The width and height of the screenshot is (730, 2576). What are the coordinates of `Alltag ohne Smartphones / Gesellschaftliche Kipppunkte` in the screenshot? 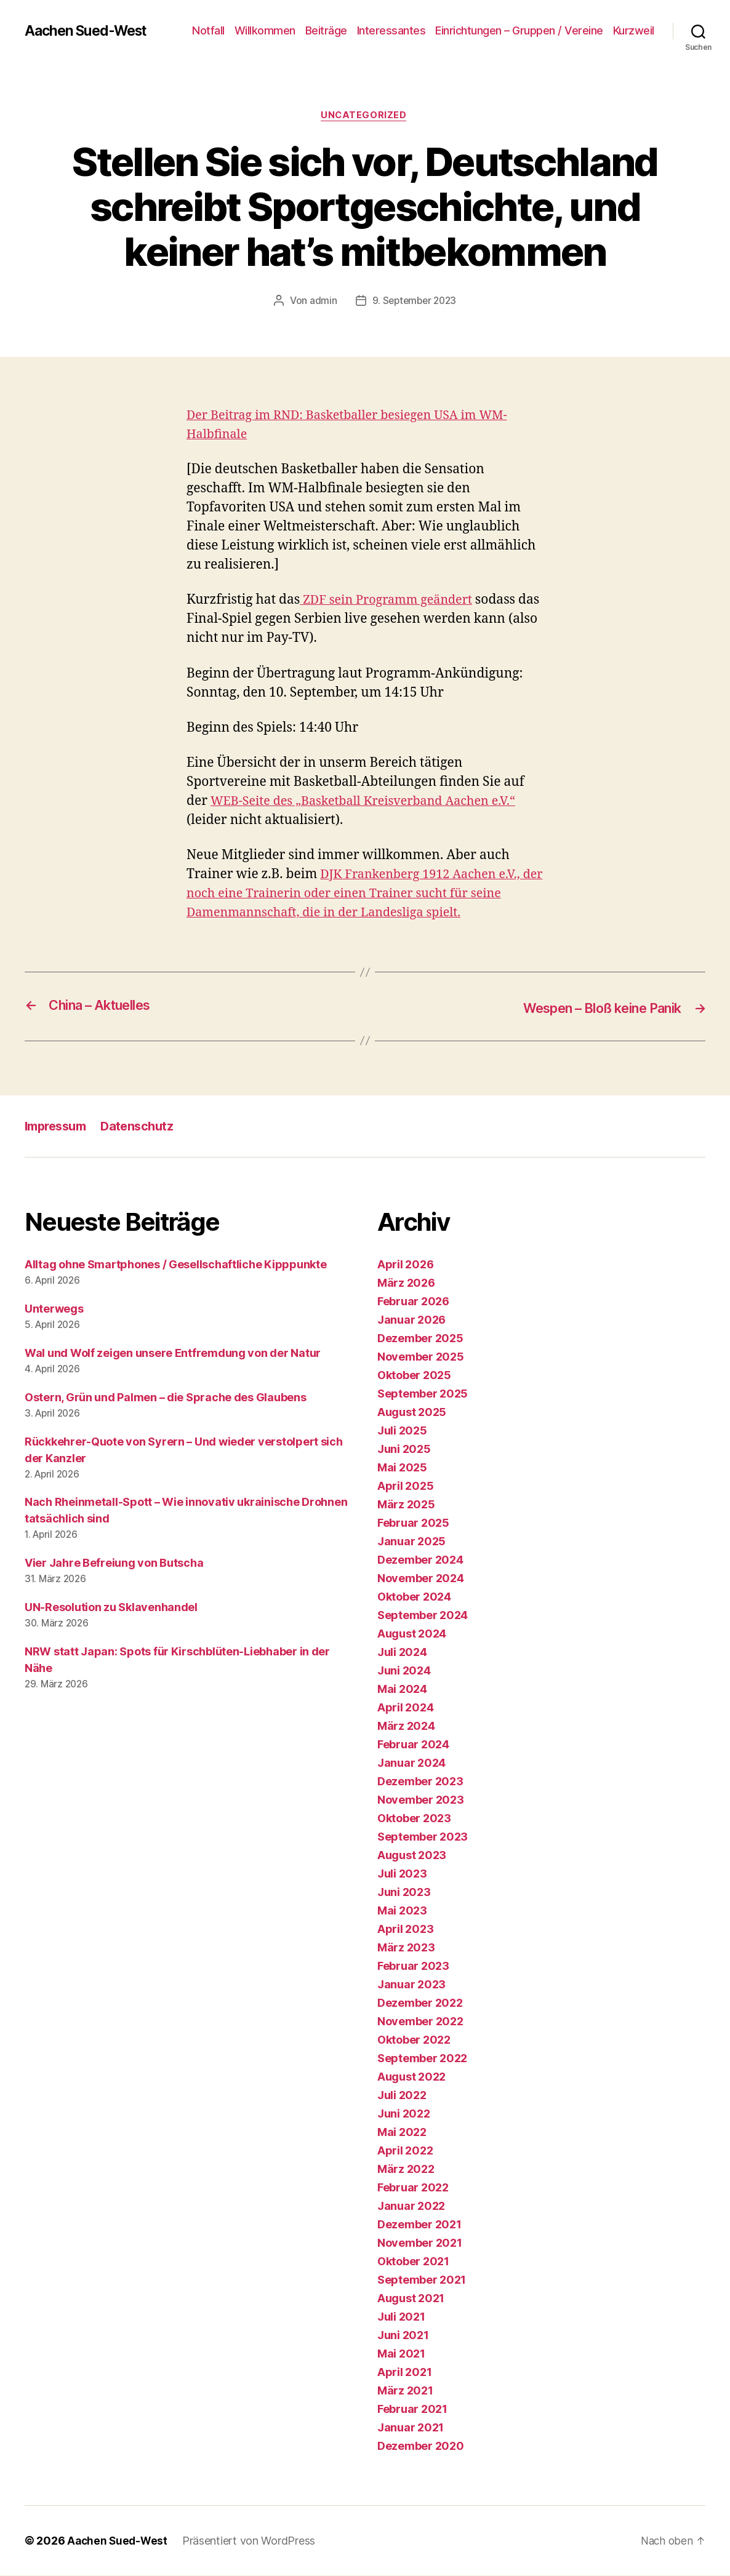 It's located at (175, 1264).